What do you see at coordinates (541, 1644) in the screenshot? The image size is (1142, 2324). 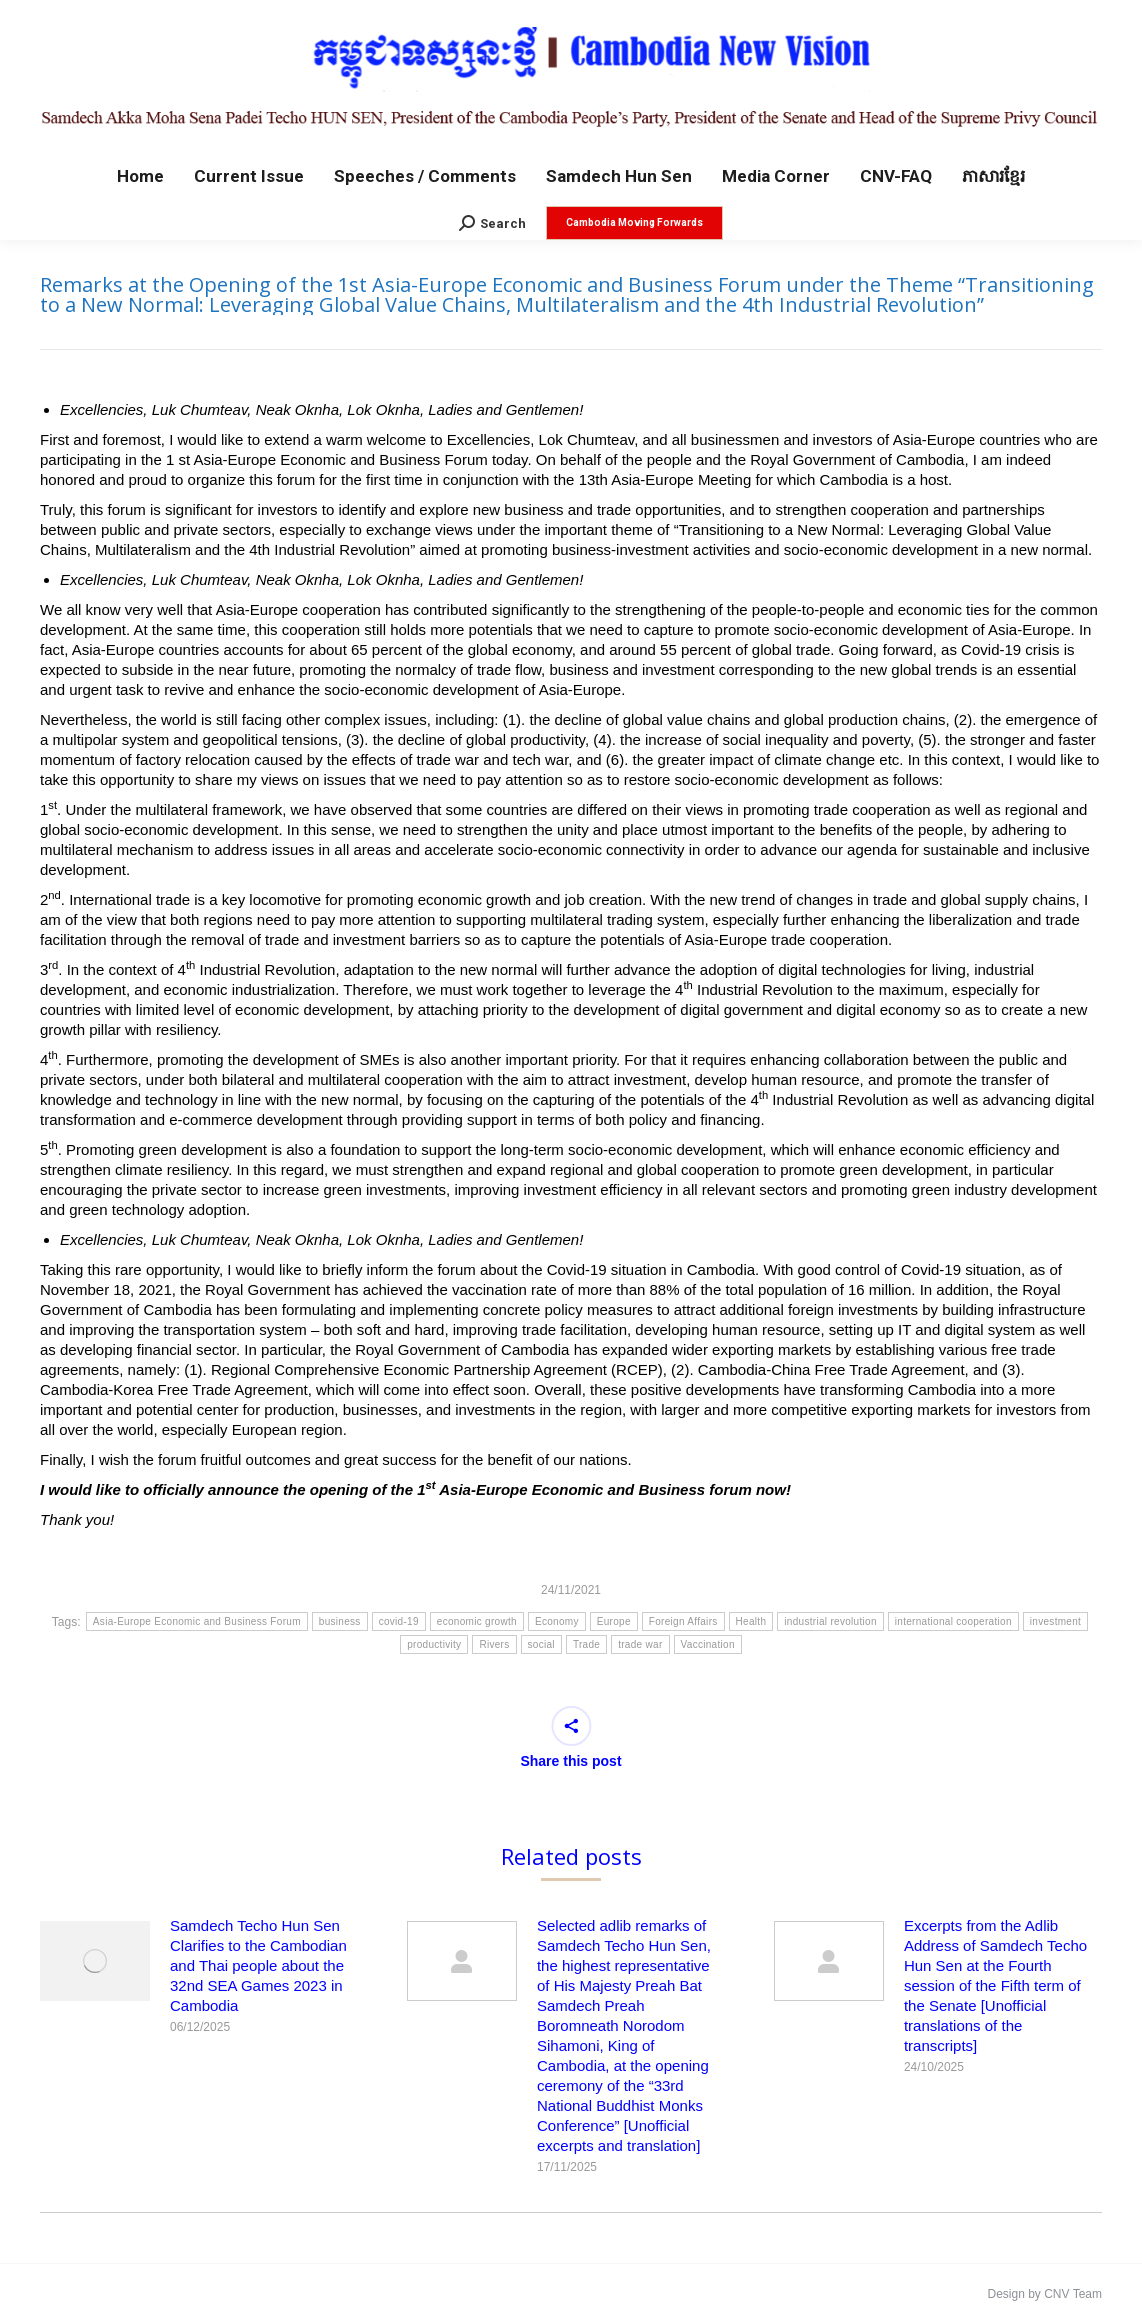 I see `social` at bounding box center [541, 1644].